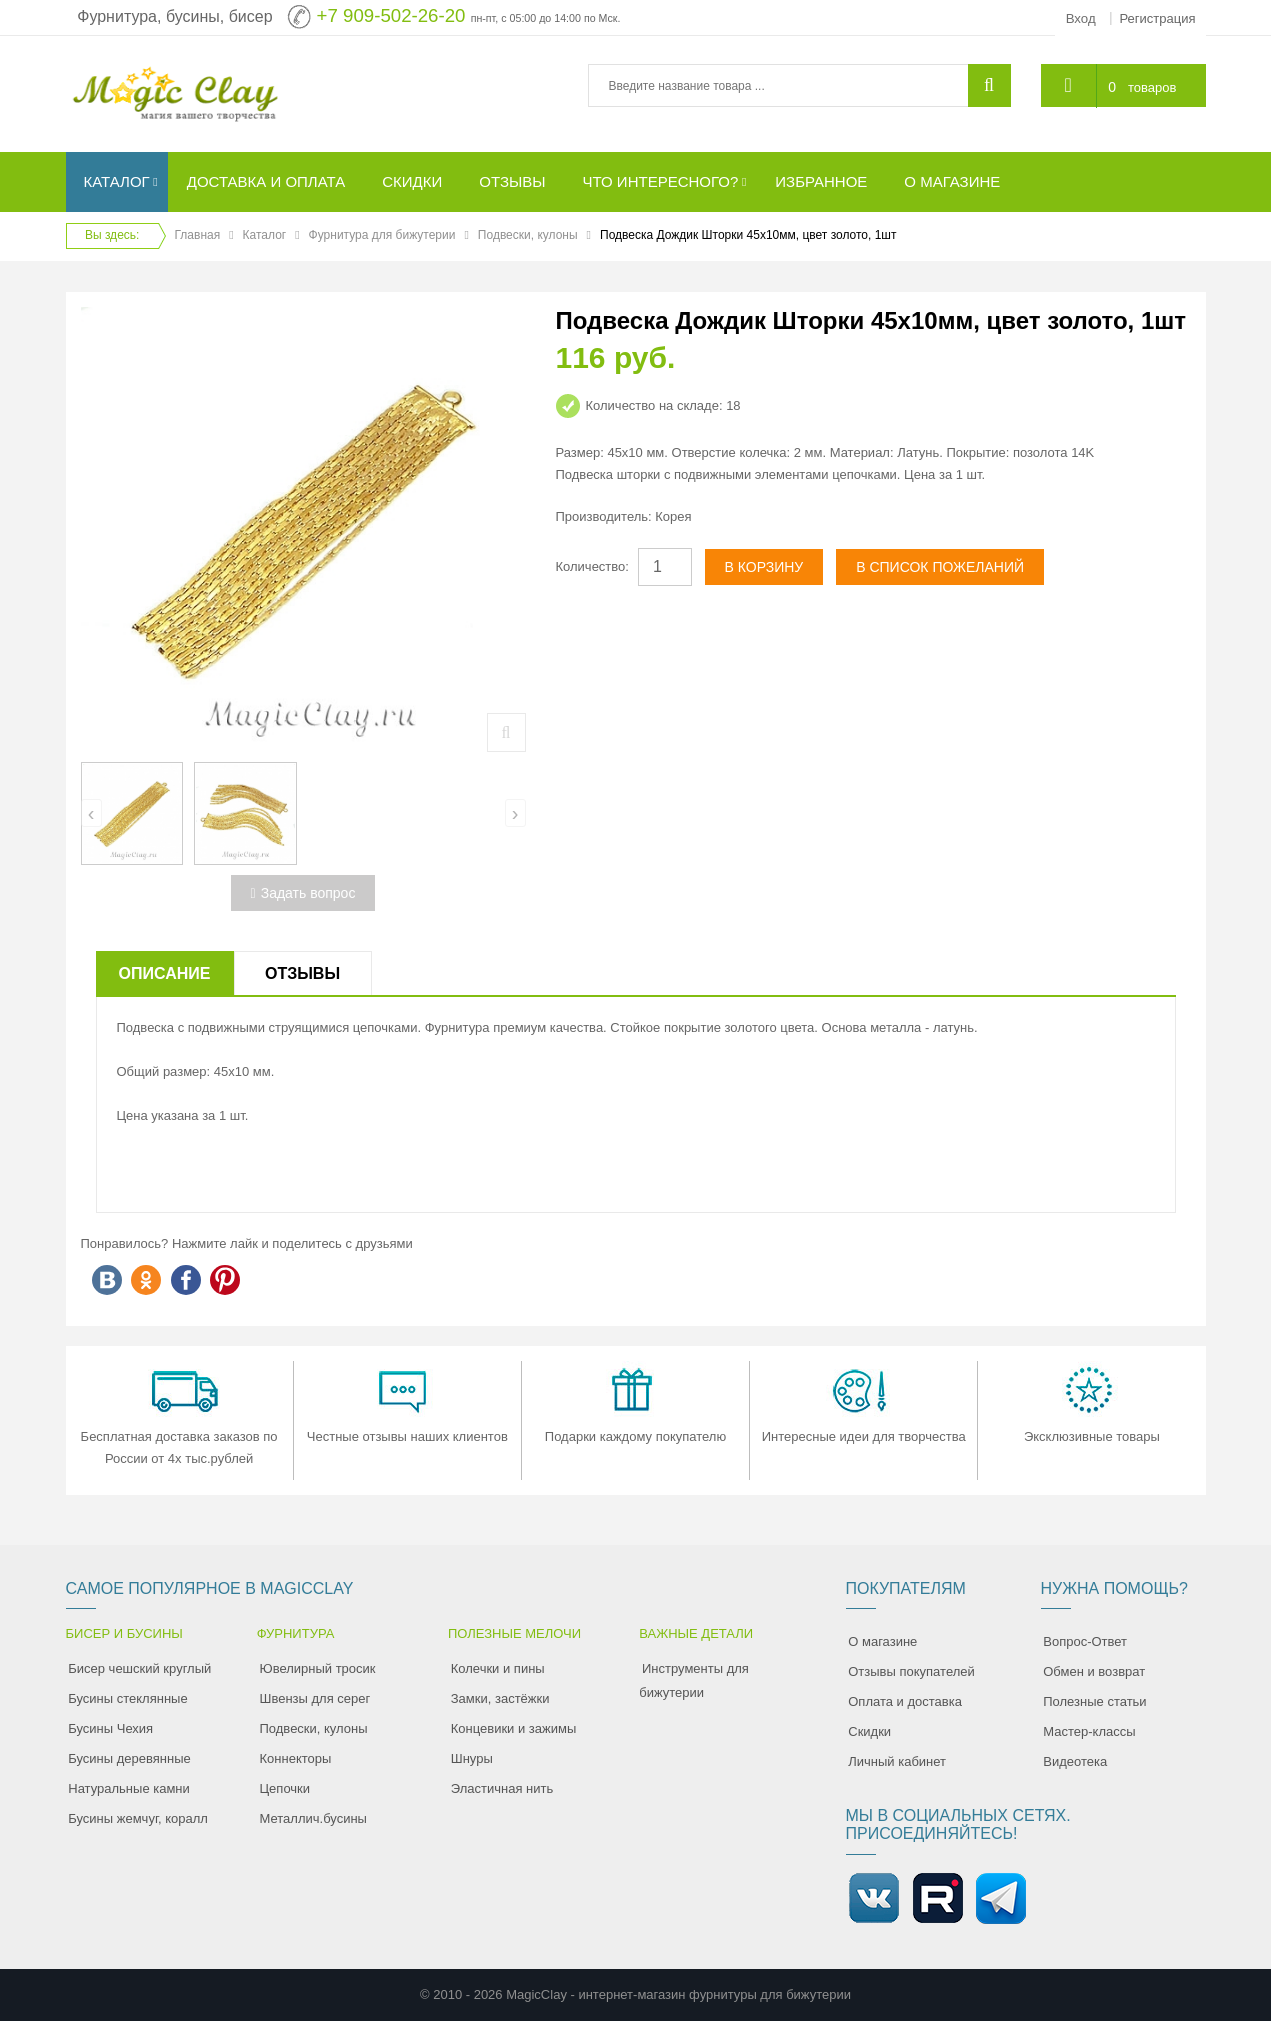 This screenshot has height=2021, width=1271. Describe the element at coordinates (869, 1731) in the screenshot. I see `Скидки` at that location.